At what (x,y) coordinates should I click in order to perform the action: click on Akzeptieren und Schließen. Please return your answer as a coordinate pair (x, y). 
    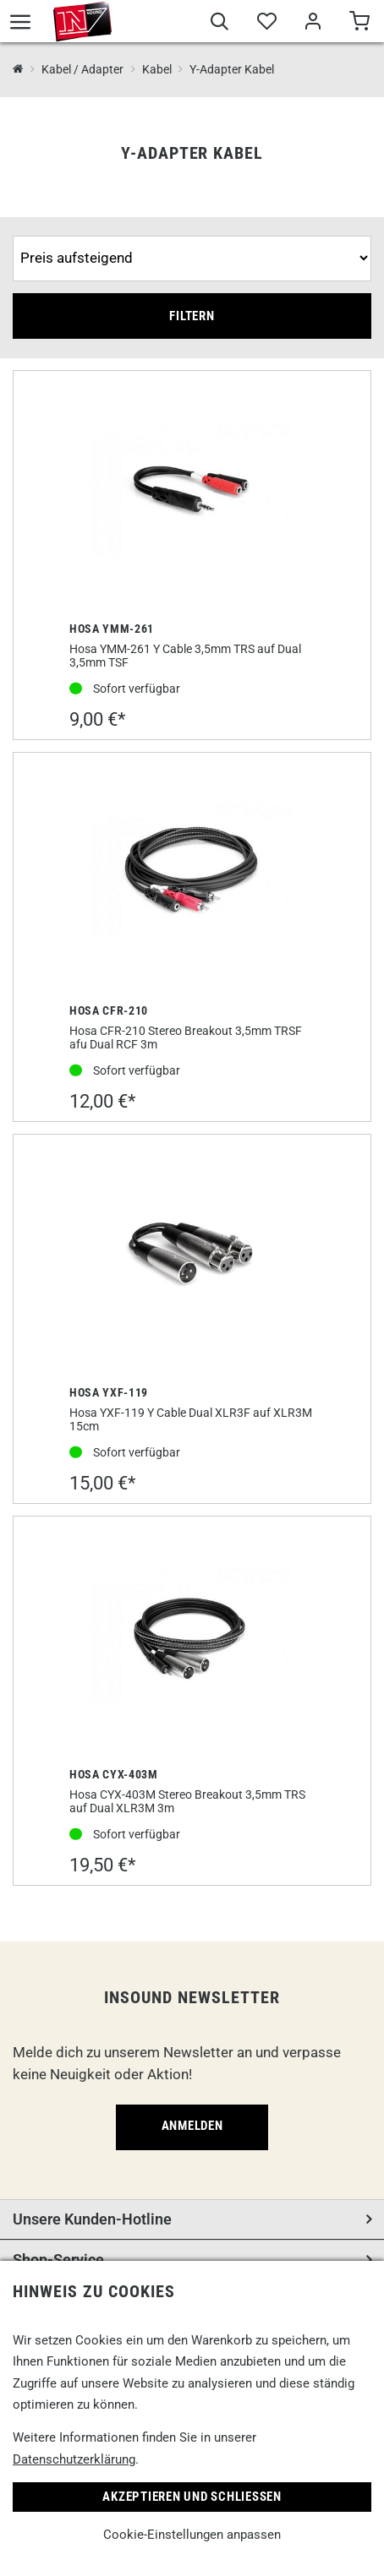
    Looking at the image, I should click on (192, 2496).